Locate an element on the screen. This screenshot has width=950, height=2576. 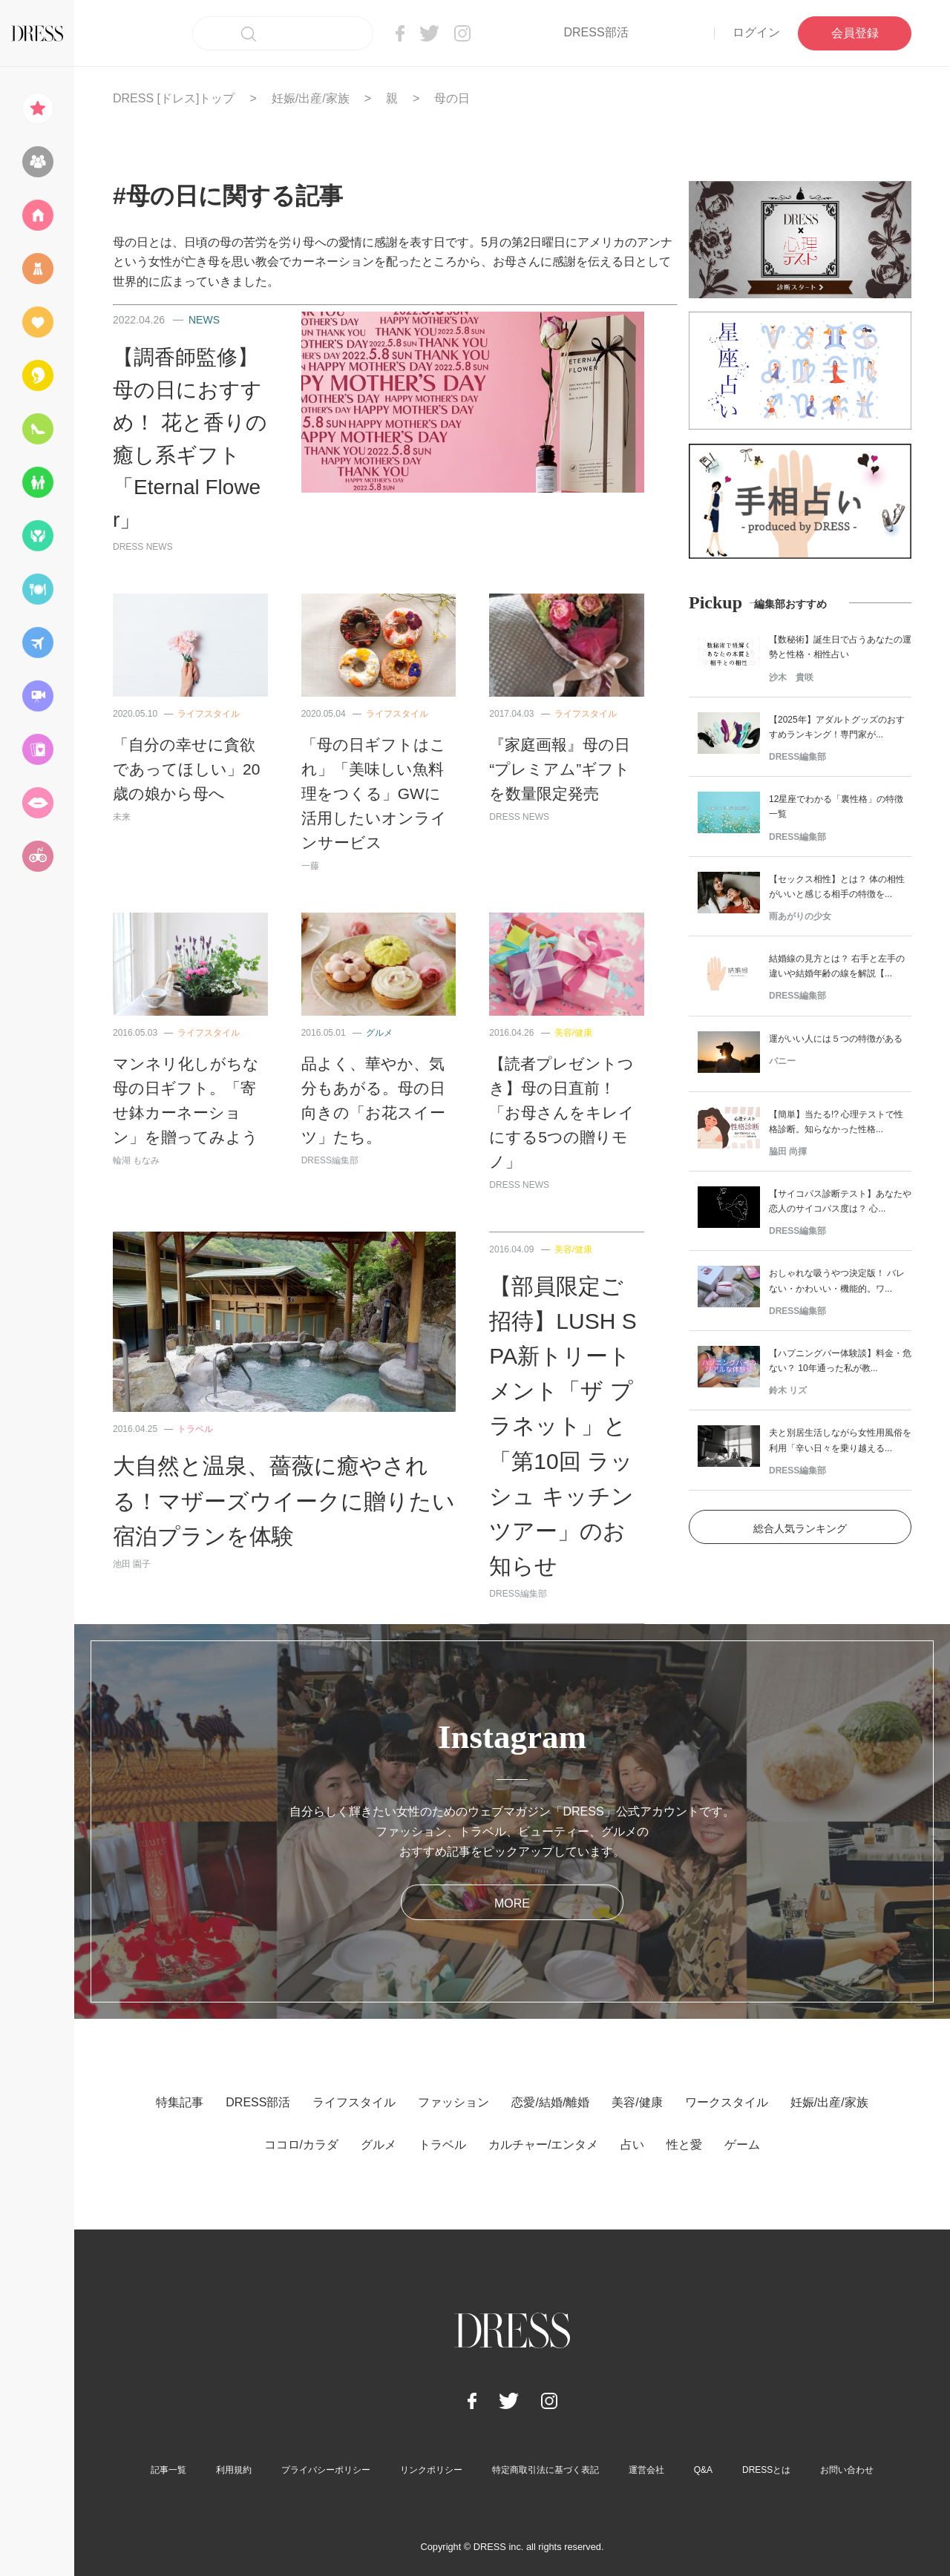
DRESS編集部 is located at coordinates (329, 1160).